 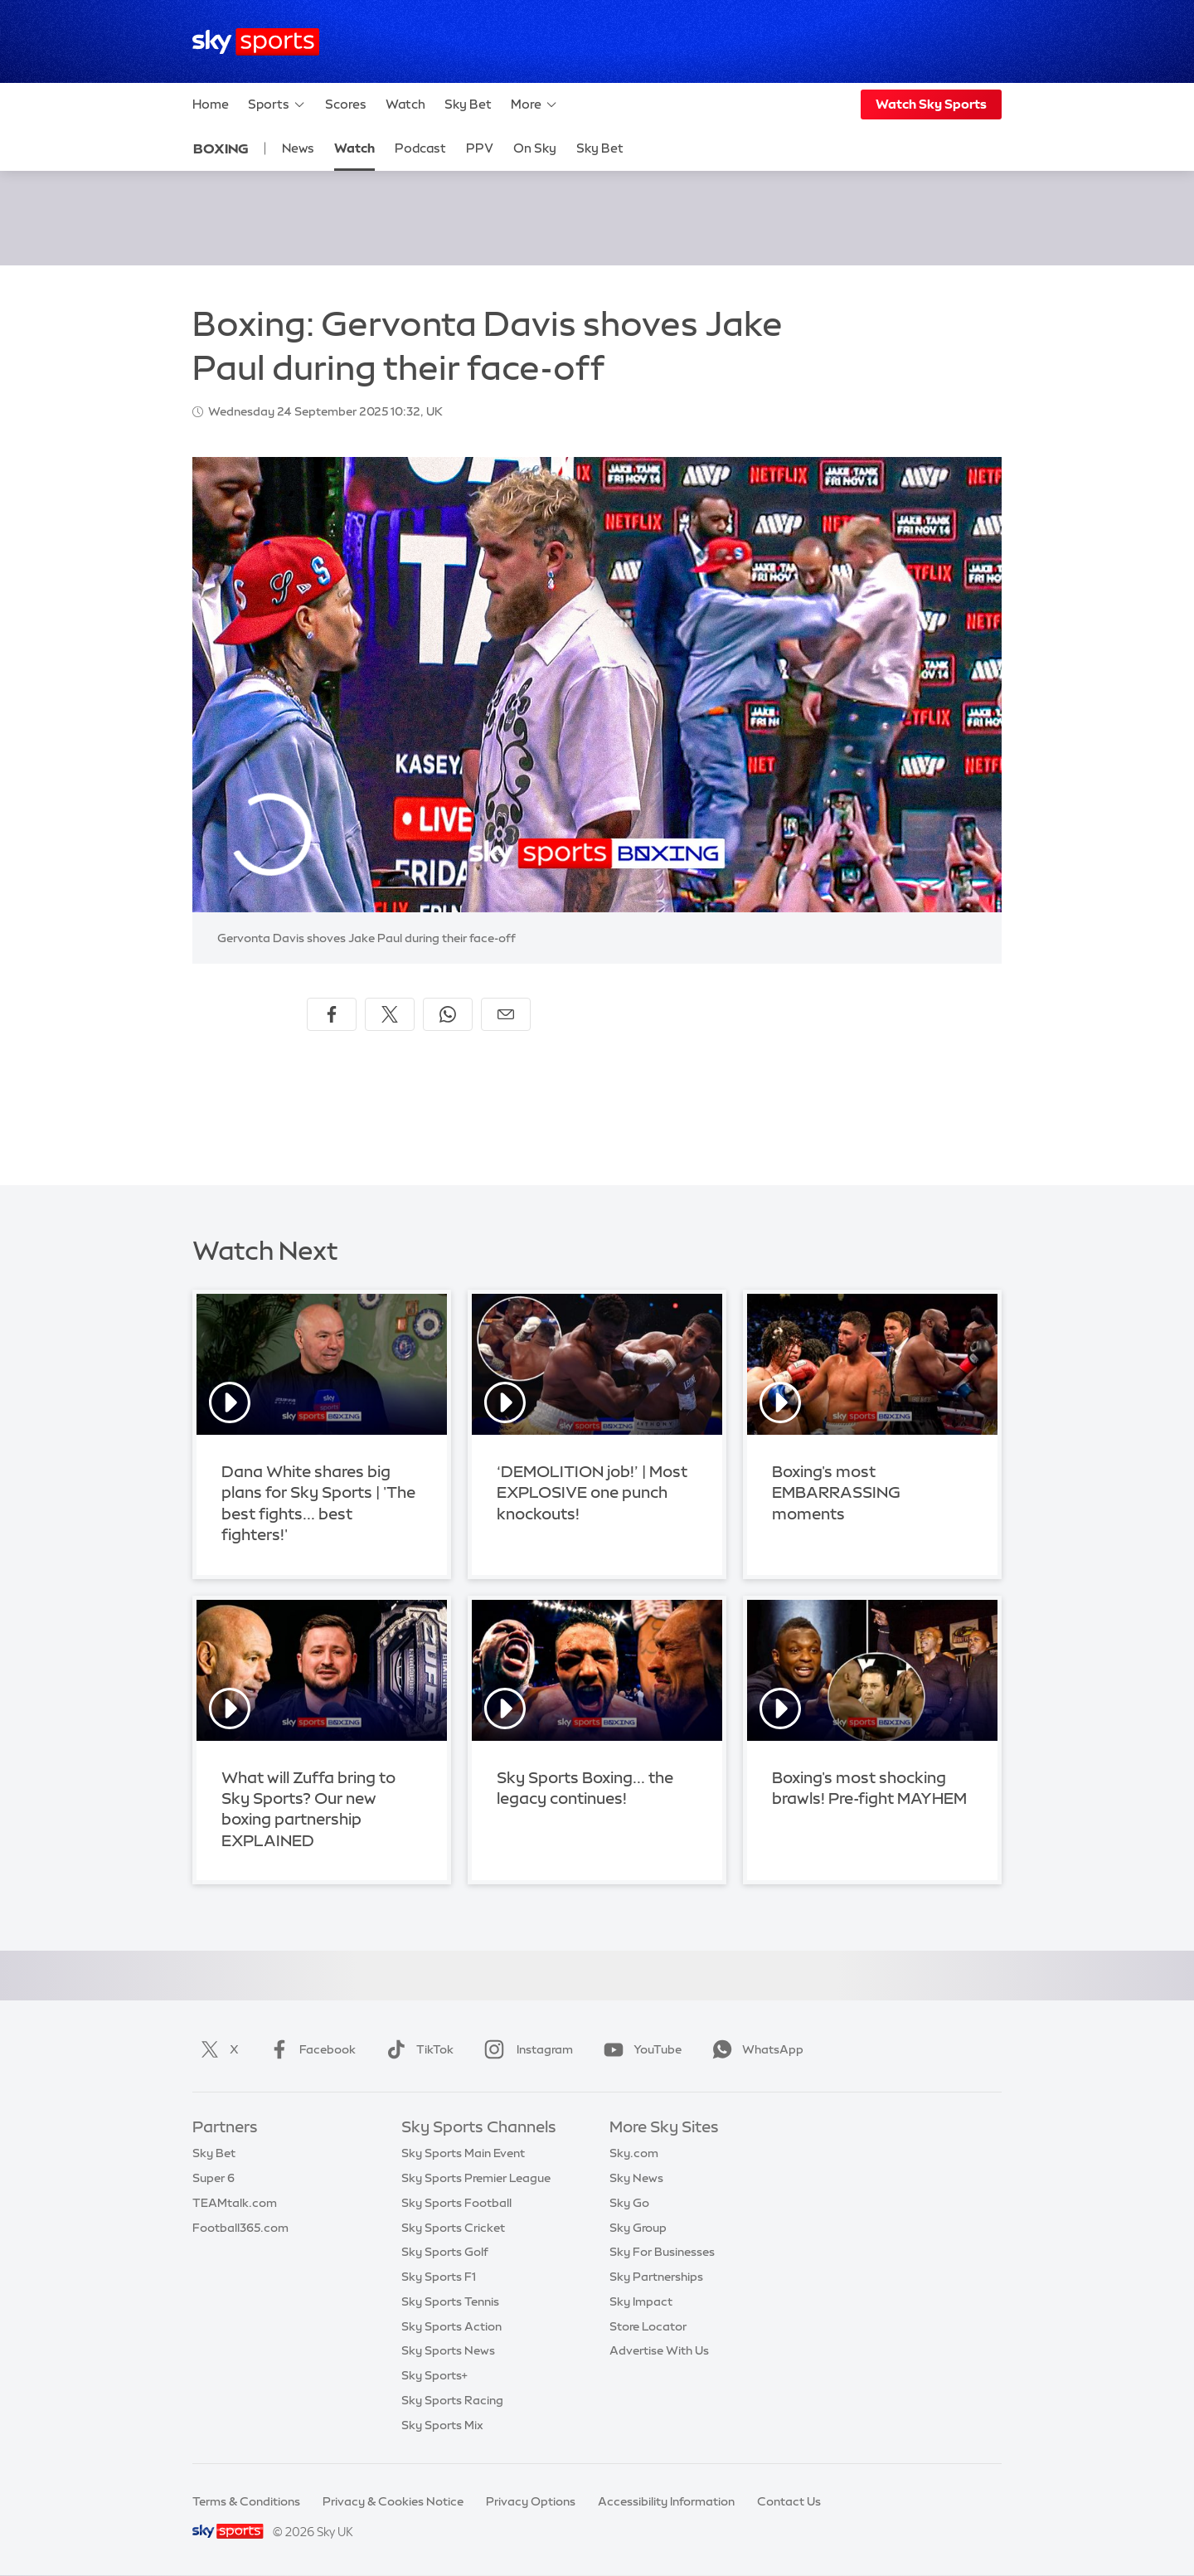 I want to click on Sky Bet [Sky Bet - Opens in new window], so click(x=600, y=148).